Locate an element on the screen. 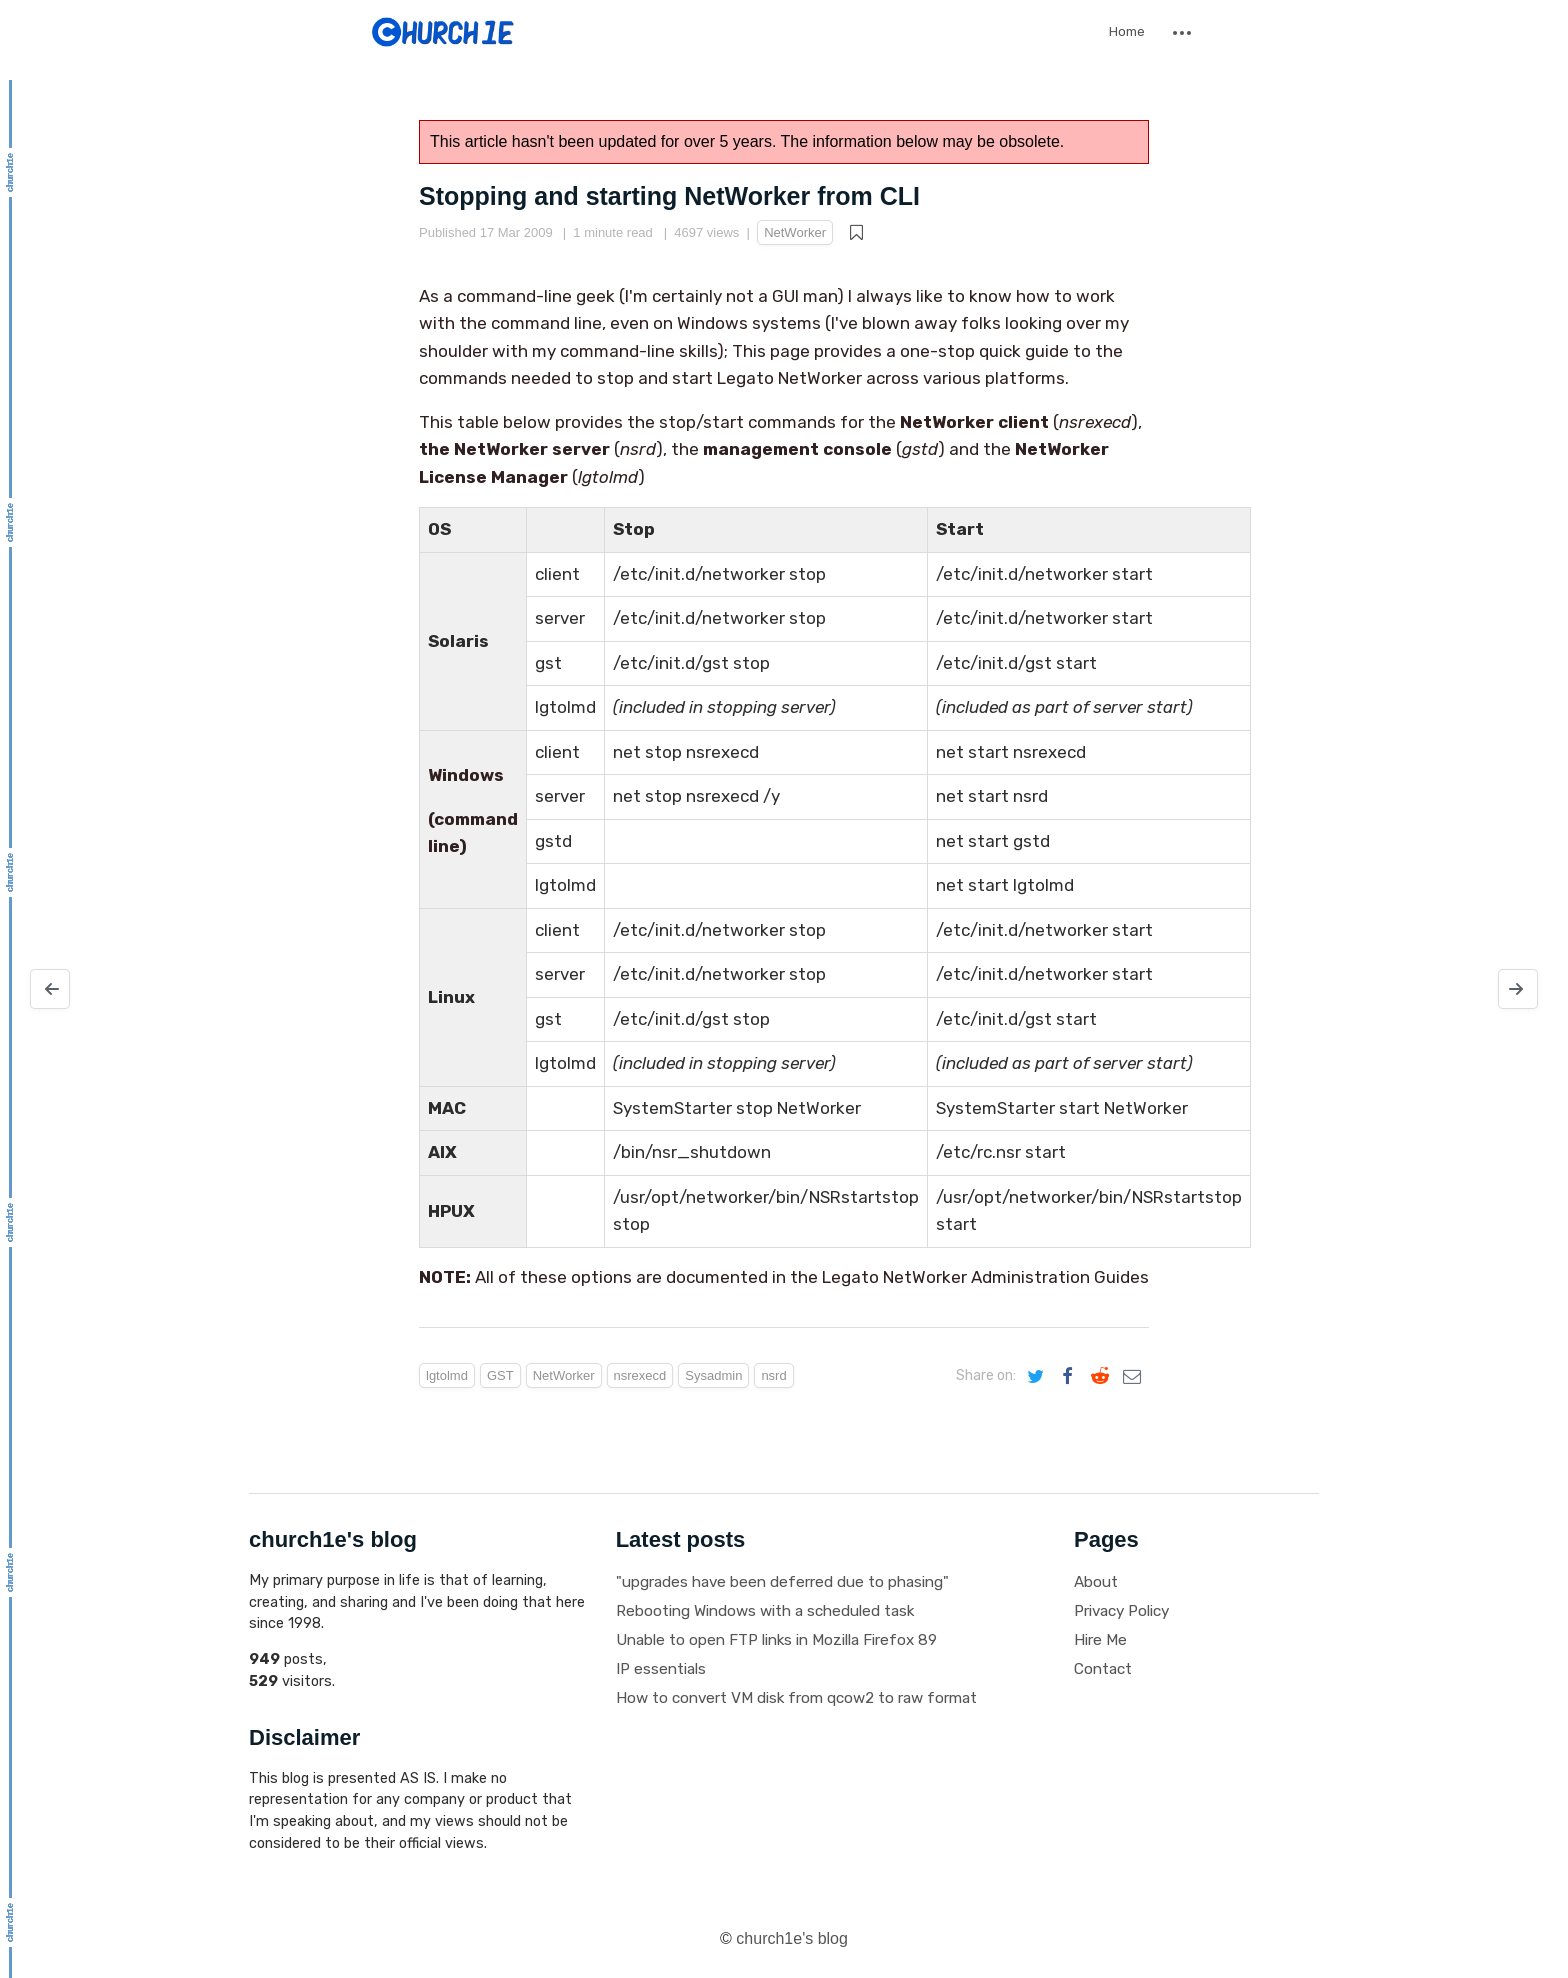 The height and width of the screenshot is (1978, 1568). IP essentials is located at coordinates (661, 1669).